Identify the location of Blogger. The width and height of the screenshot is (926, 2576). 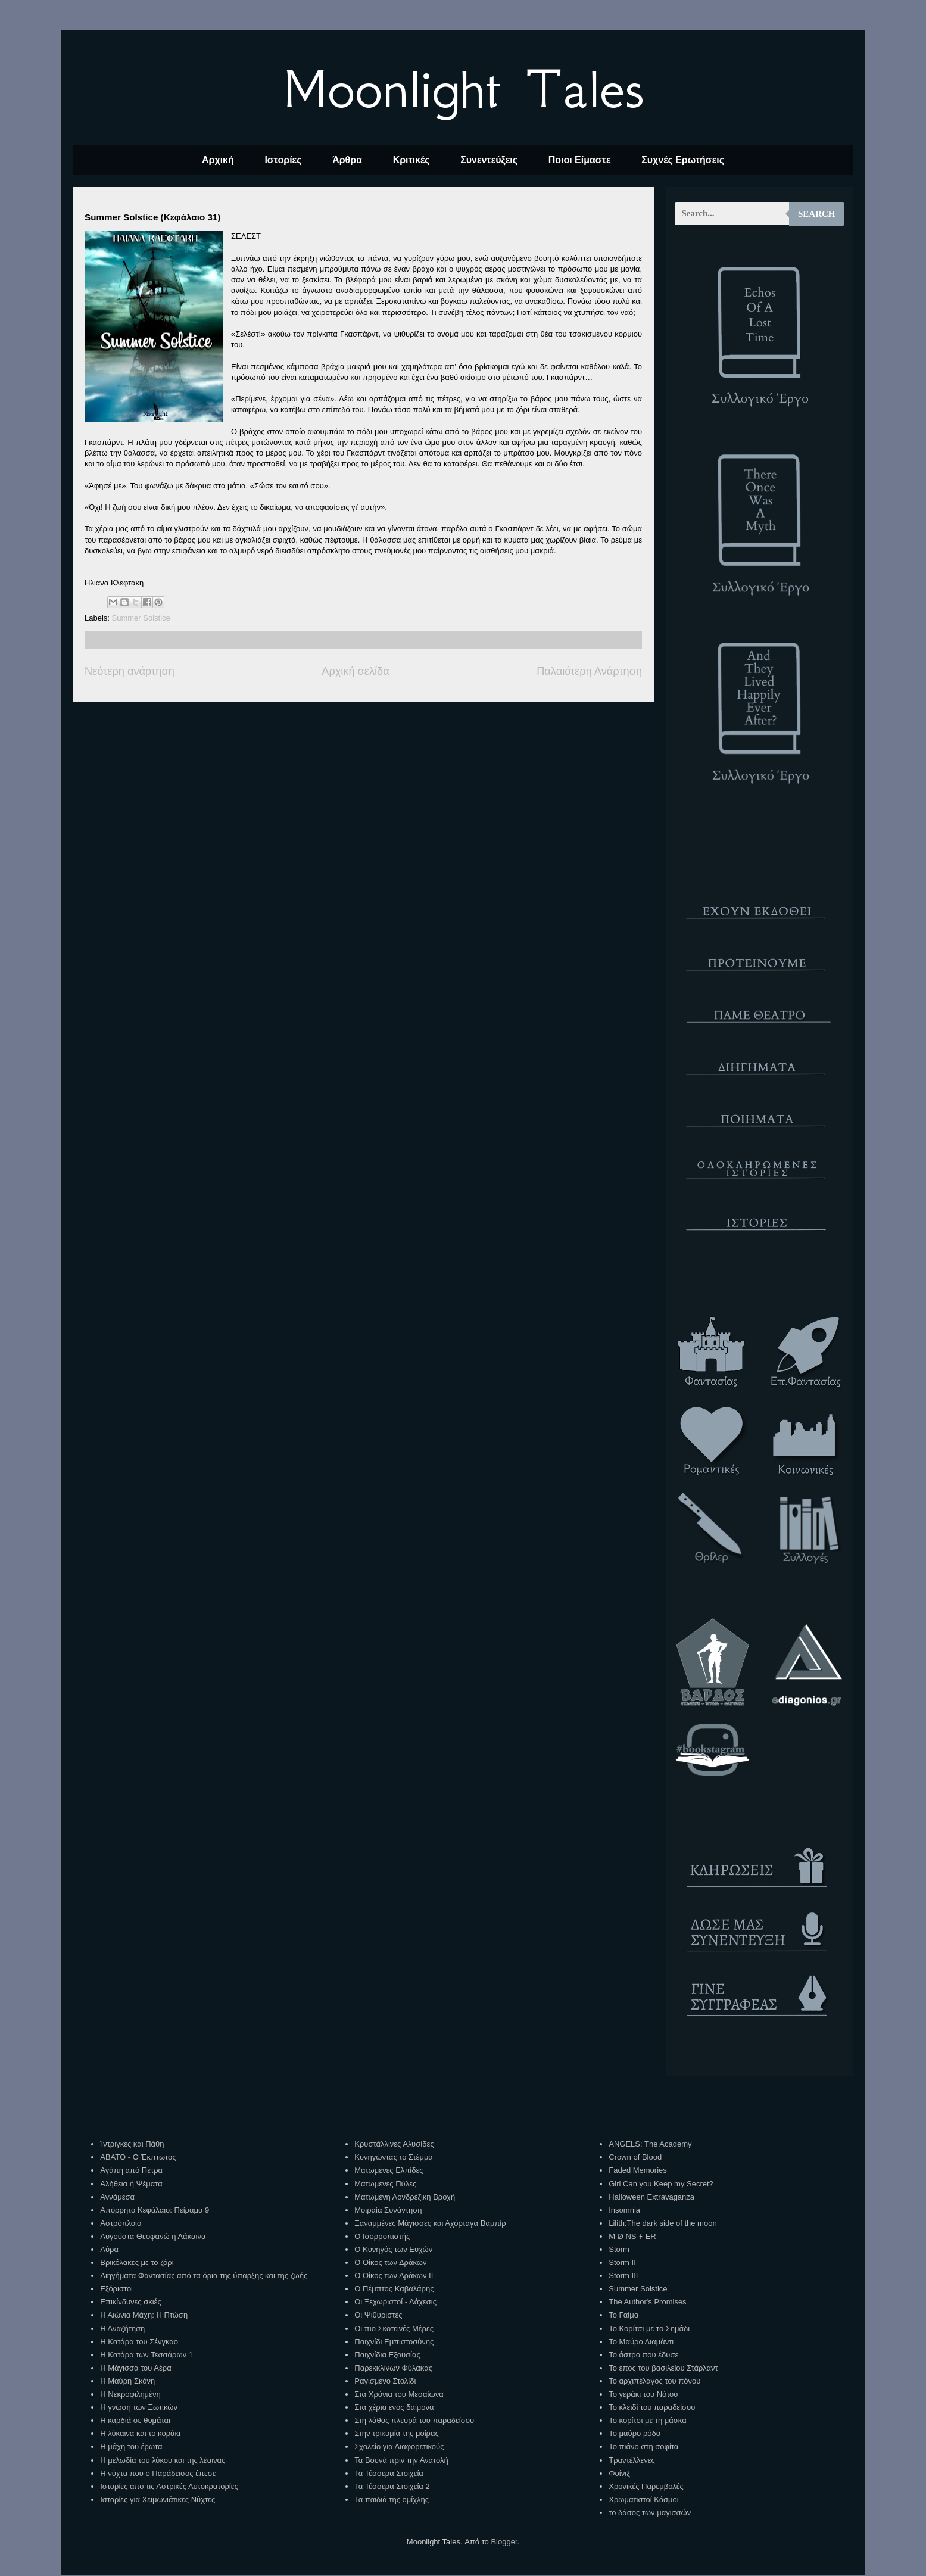
(504, 2541).